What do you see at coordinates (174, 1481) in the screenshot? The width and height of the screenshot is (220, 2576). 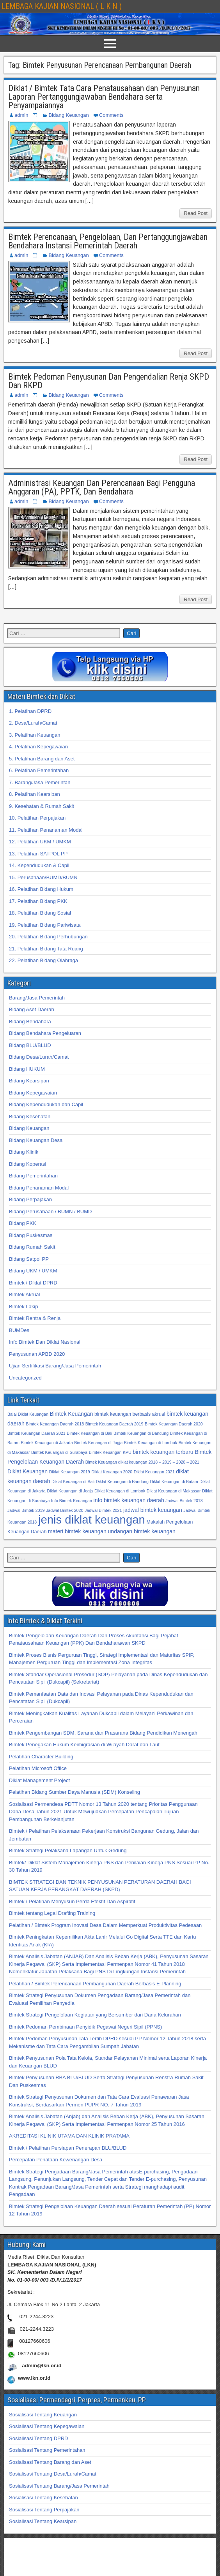 I see `Diklat Keuangan di Batam [Diklat Keuangan di Batam (32 item)]` at bounding box center [174, 1481].